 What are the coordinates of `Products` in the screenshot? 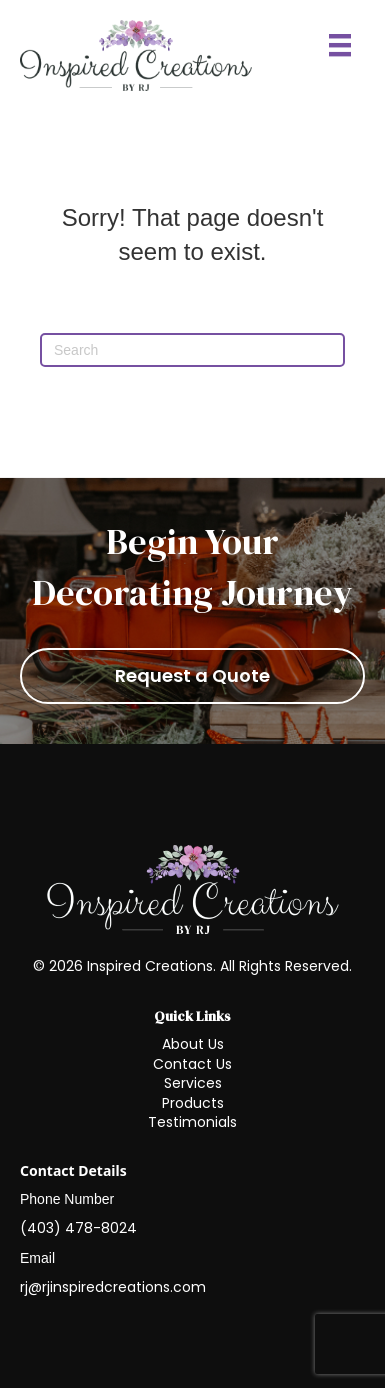 It's located at (193, 1103).